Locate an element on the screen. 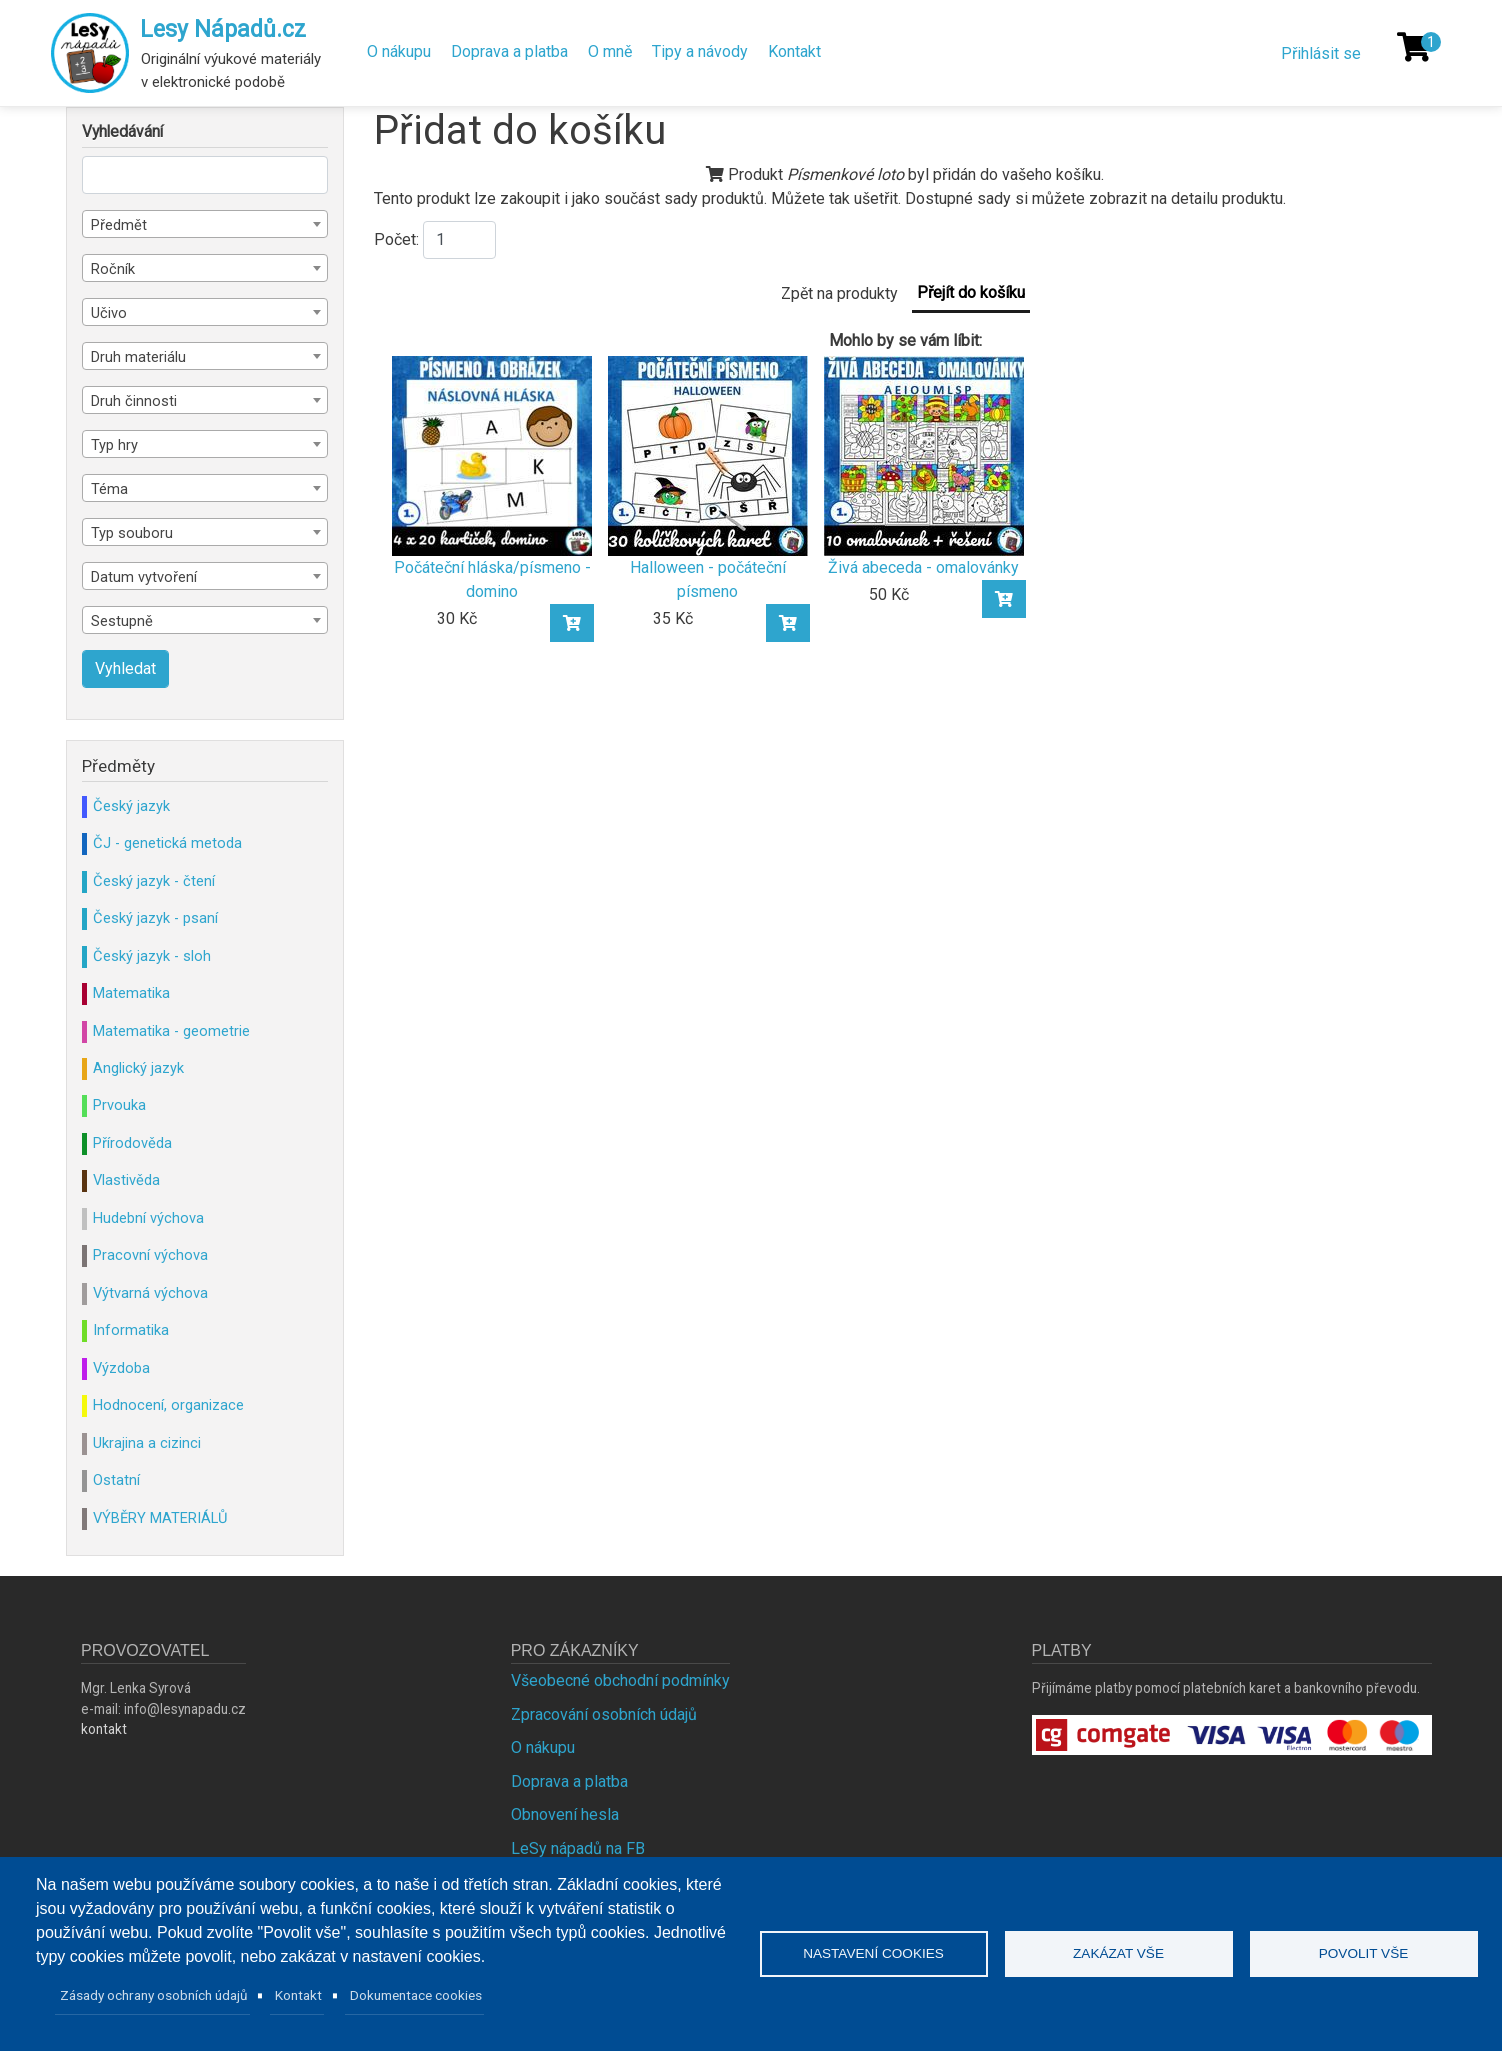 The width and height of the screenshot is (1502, 2051). [Počáteční hláska/písmeno - domino] is located at coordinates (492, 454).